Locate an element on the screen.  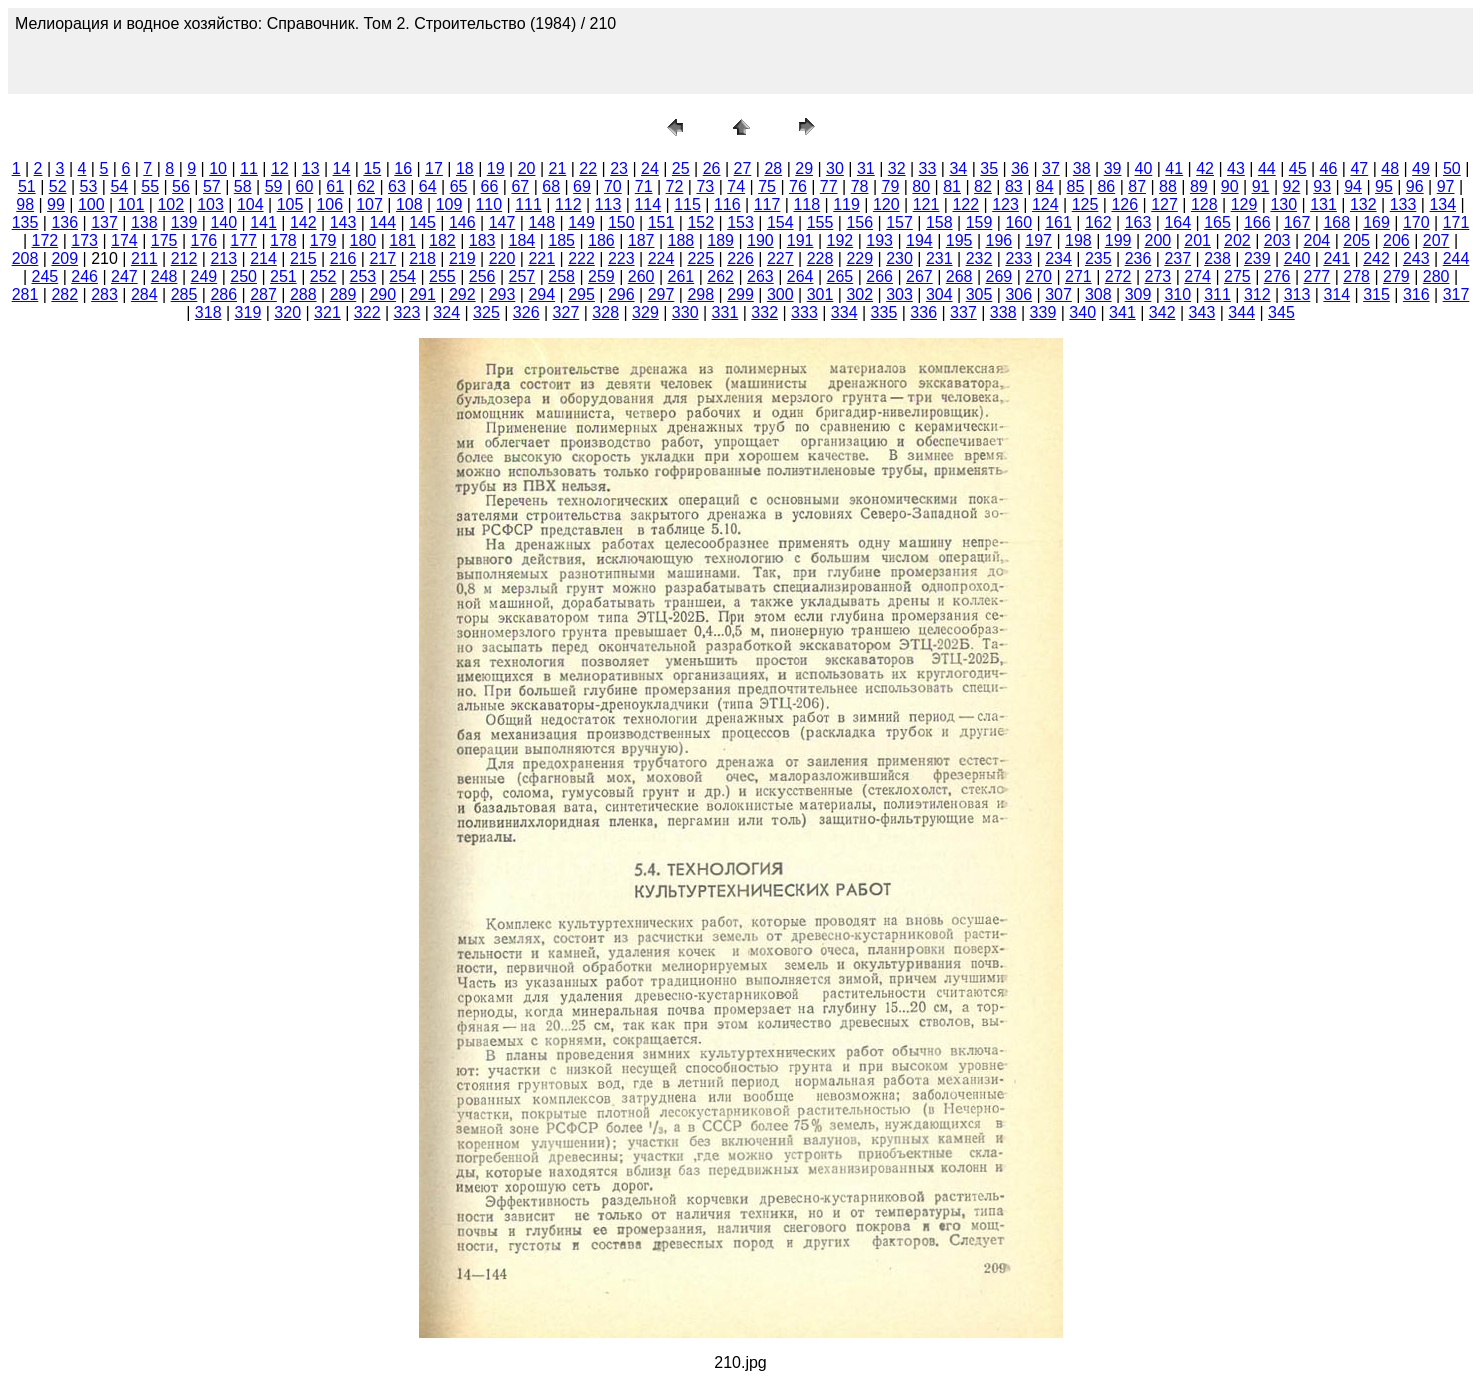
90 is located at coordinates (1230, 186).